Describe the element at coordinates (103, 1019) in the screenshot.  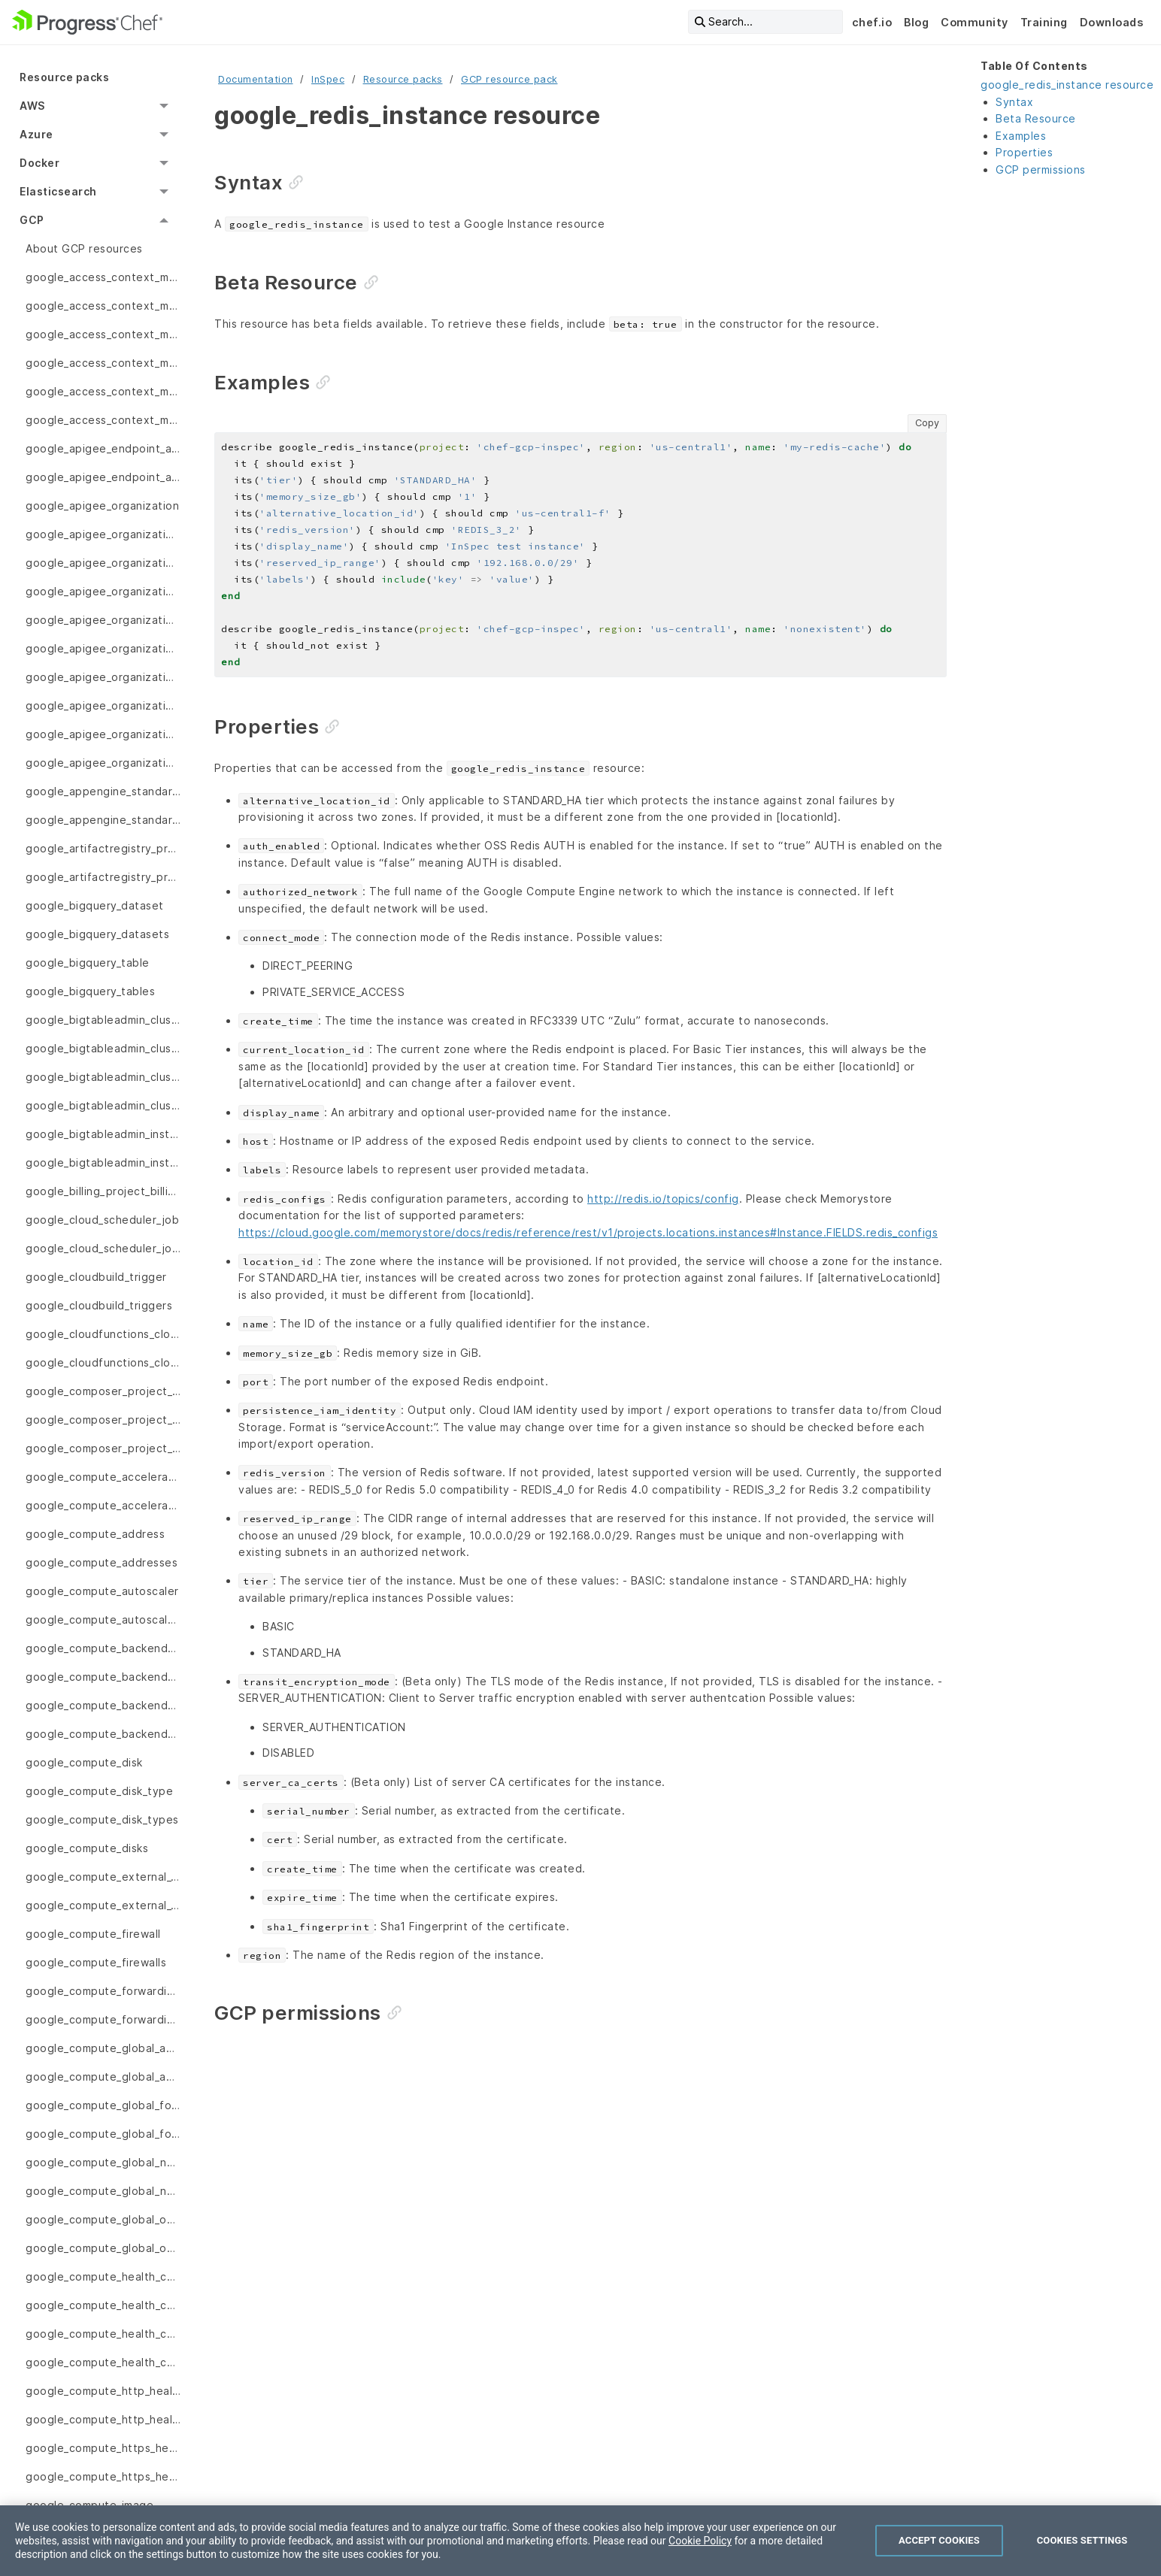
I see `google_bigtableadmin_cluster [menuitem]` at that location.